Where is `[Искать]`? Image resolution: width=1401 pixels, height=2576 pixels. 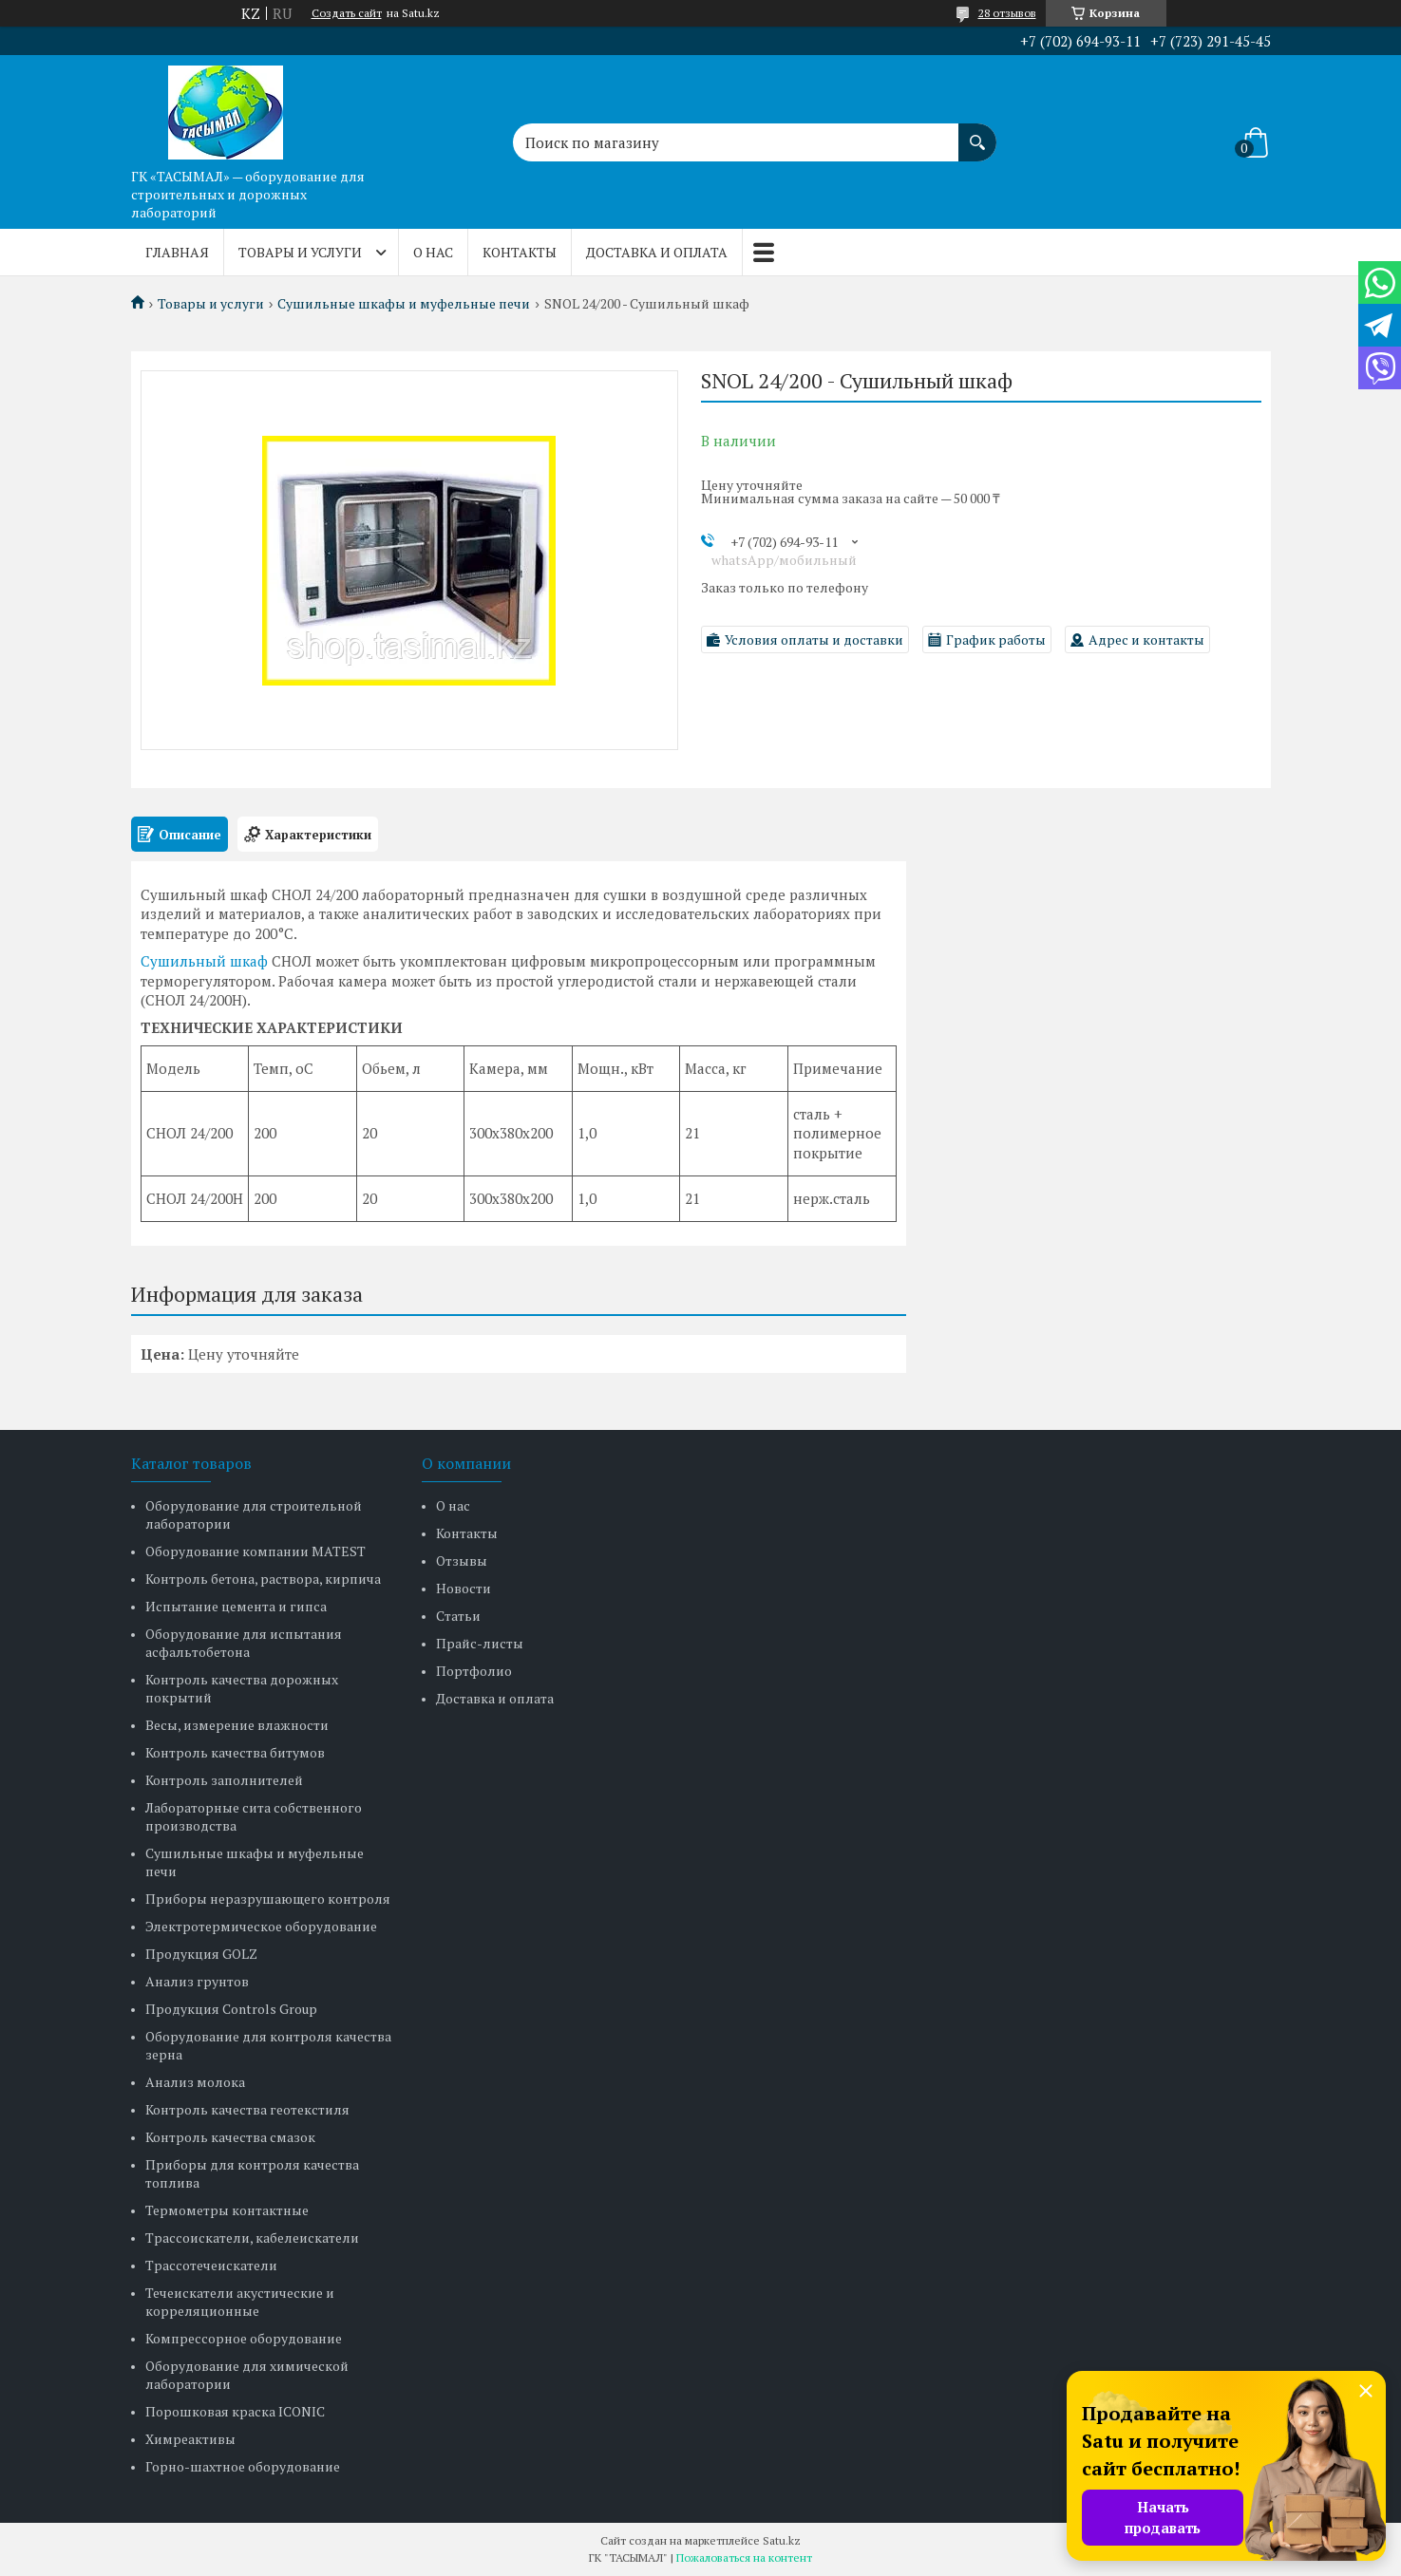
[Искать] is located at coordinates (977, 133).